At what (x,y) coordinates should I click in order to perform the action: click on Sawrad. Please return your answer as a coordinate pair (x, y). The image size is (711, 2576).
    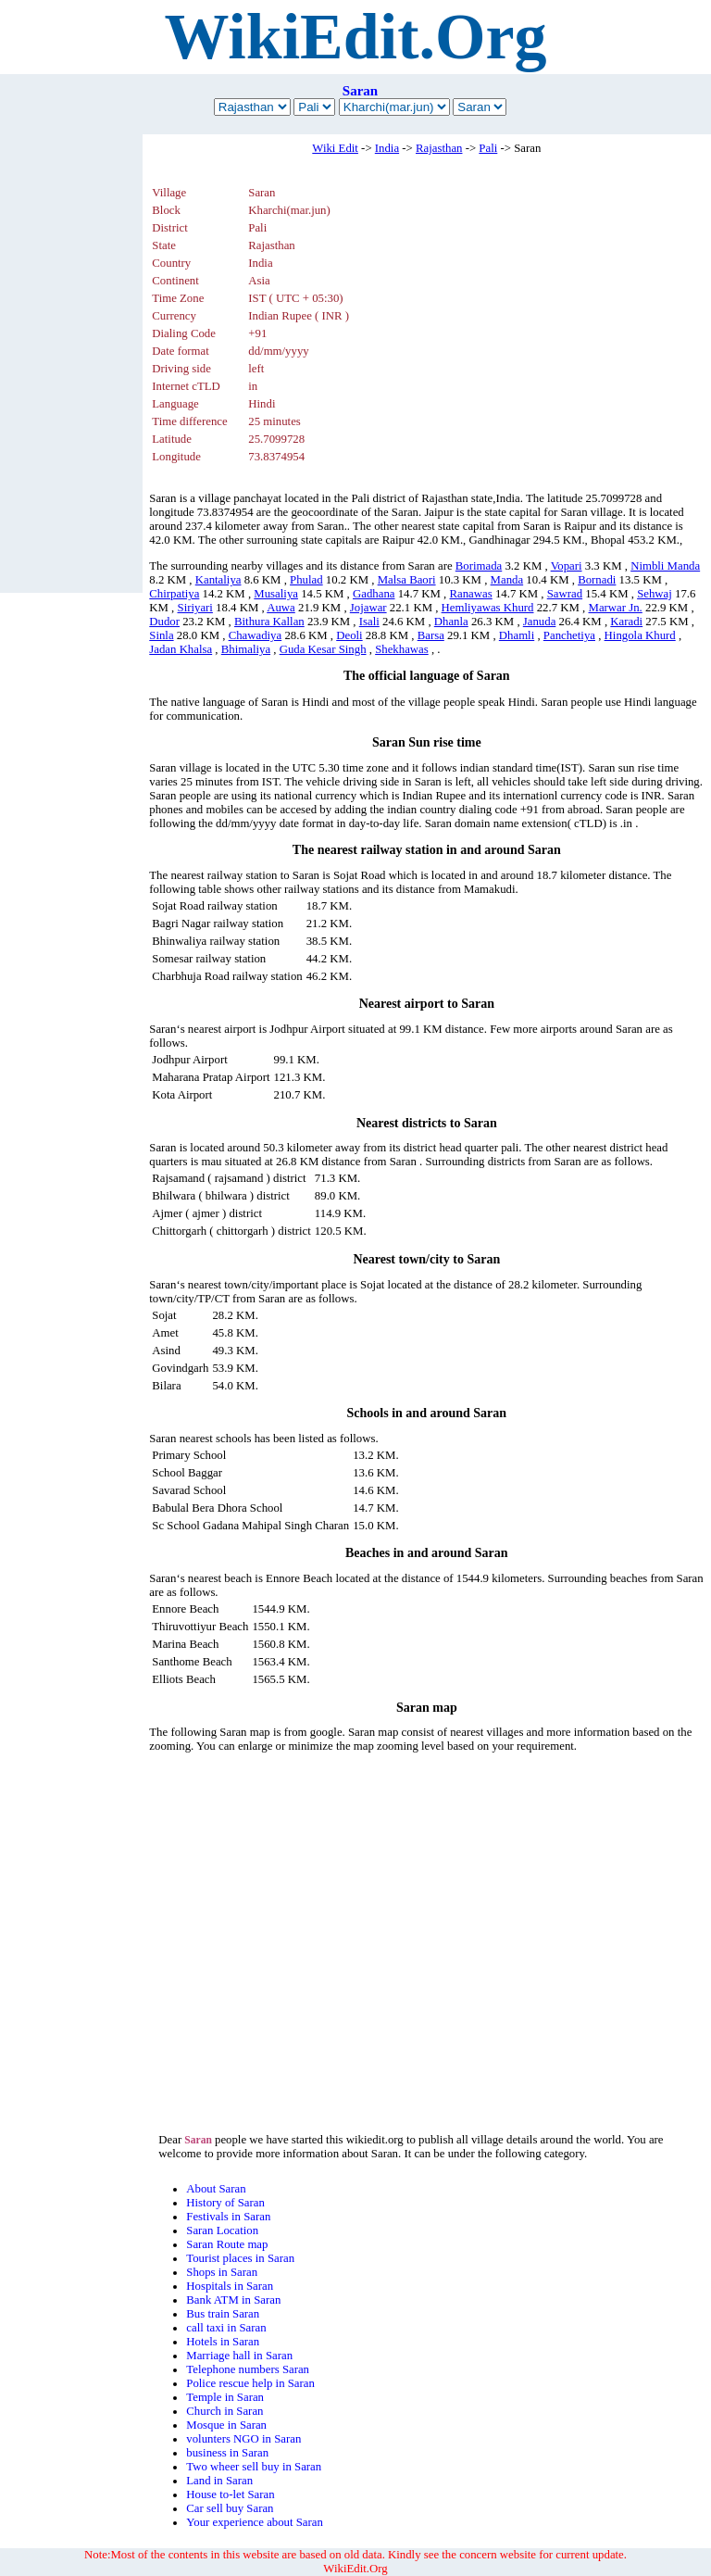
    Looking at the image, I should click on (564, 593).